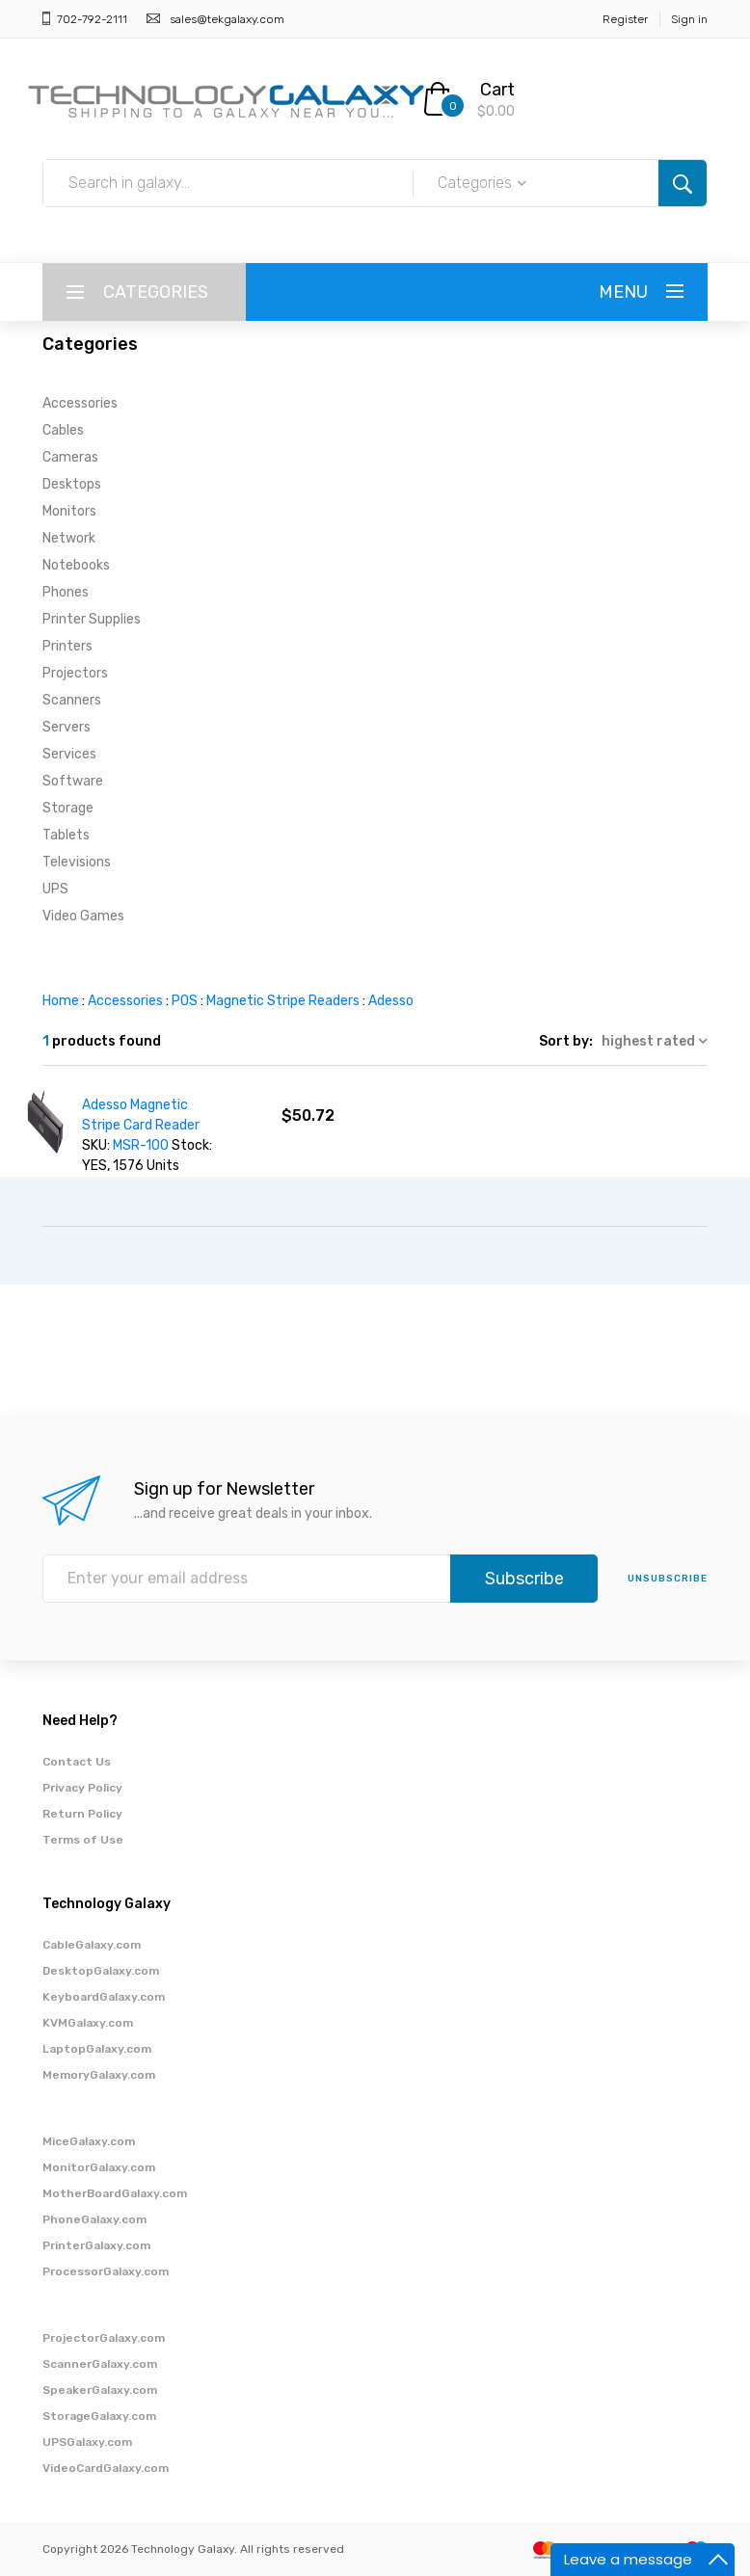  What do you see at coordinates (76, 862) in the screenshot?
I see `Televisions` at bounding box center [76, 862].